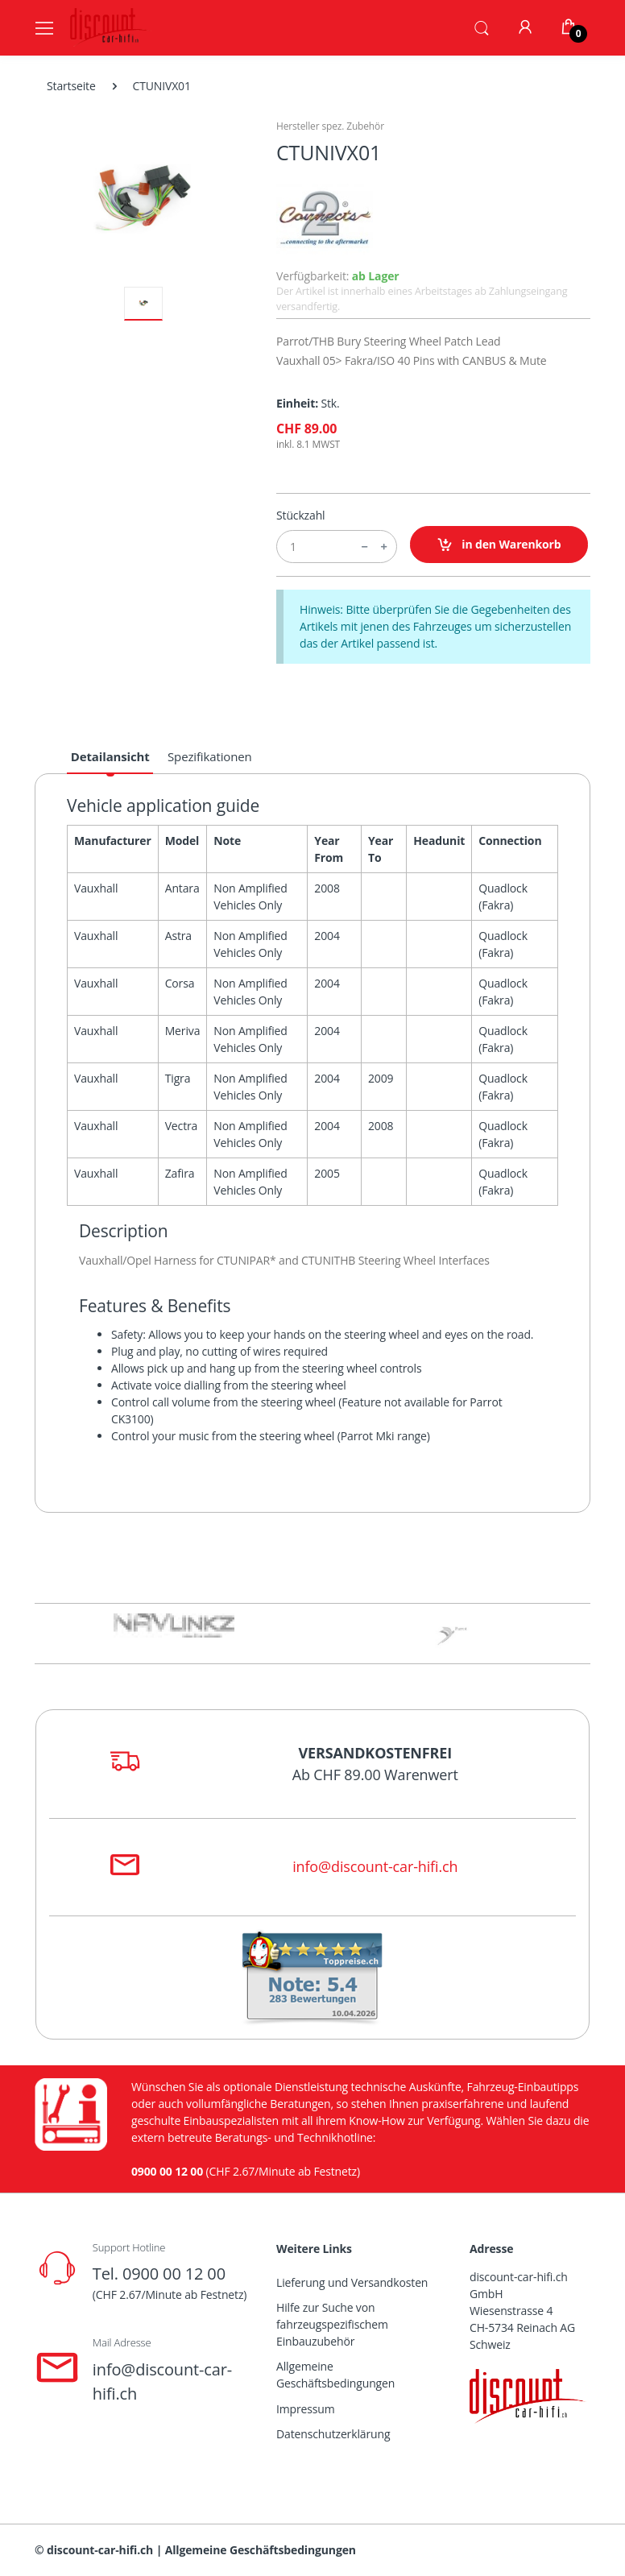  I want to click on Spezifikationen [tab], so click(210, 756).